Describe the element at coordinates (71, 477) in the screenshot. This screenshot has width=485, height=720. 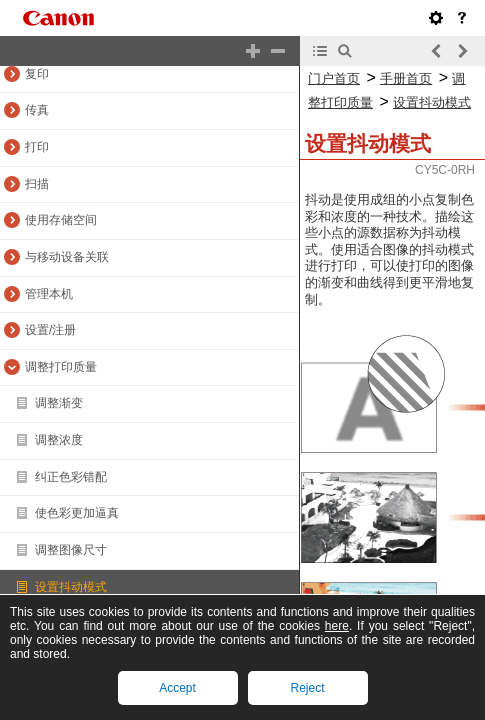
I see `纠正色彩错配` at that location.